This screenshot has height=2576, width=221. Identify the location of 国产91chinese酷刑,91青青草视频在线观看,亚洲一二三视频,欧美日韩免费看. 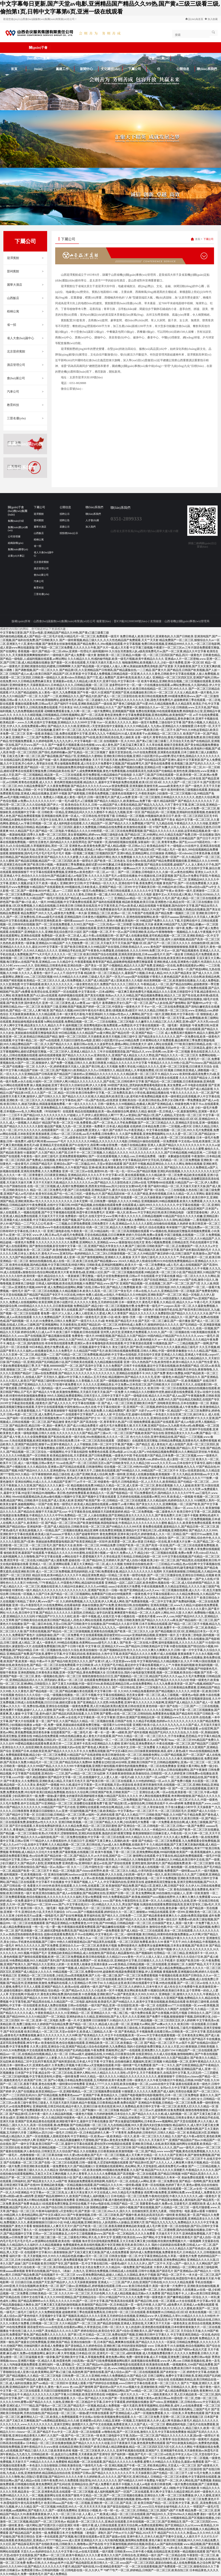
(67, 1608).